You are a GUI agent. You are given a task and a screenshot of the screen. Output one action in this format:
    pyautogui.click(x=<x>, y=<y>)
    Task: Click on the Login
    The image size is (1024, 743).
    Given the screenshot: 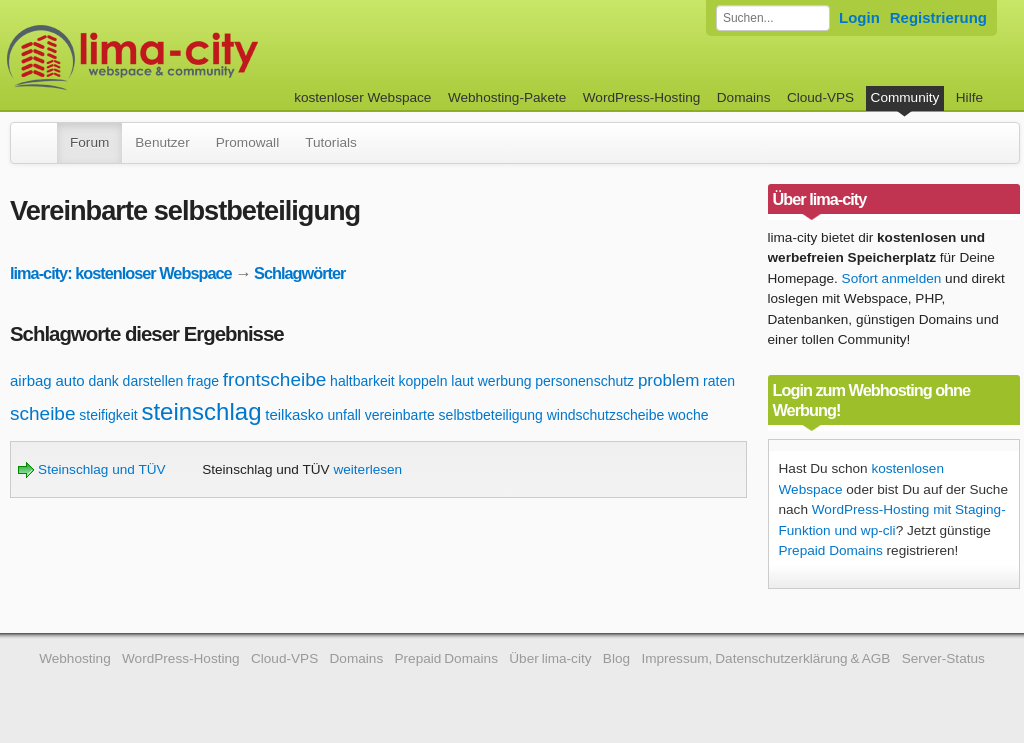 What is the action you would take?
    pyautogui.click(x=859, y=17)
    